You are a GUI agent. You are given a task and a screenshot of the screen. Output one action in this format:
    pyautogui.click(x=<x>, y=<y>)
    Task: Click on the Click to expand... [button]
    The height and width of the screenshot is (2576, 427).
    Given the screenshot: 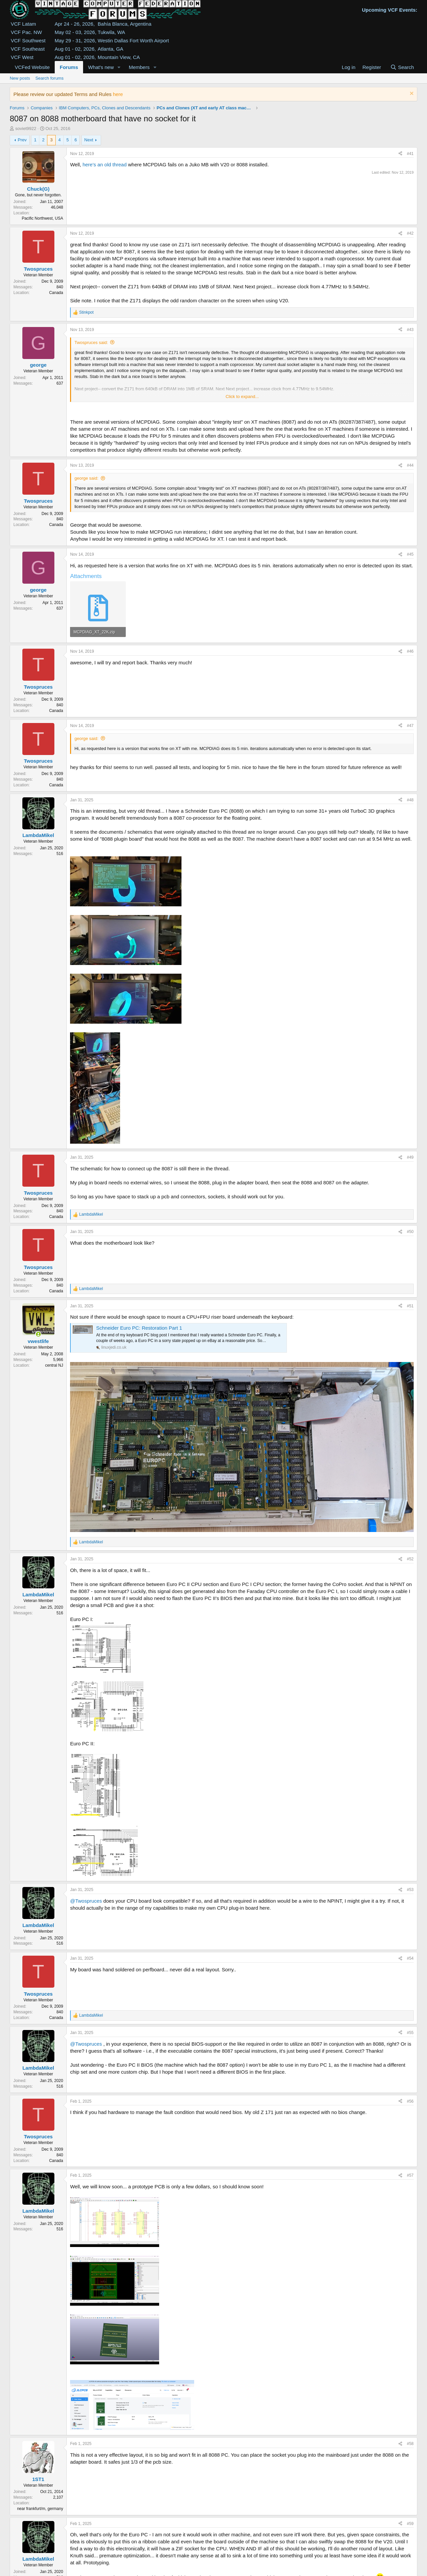 What is the action you would take?
    pyautogui.click(x=242, y=396)
    